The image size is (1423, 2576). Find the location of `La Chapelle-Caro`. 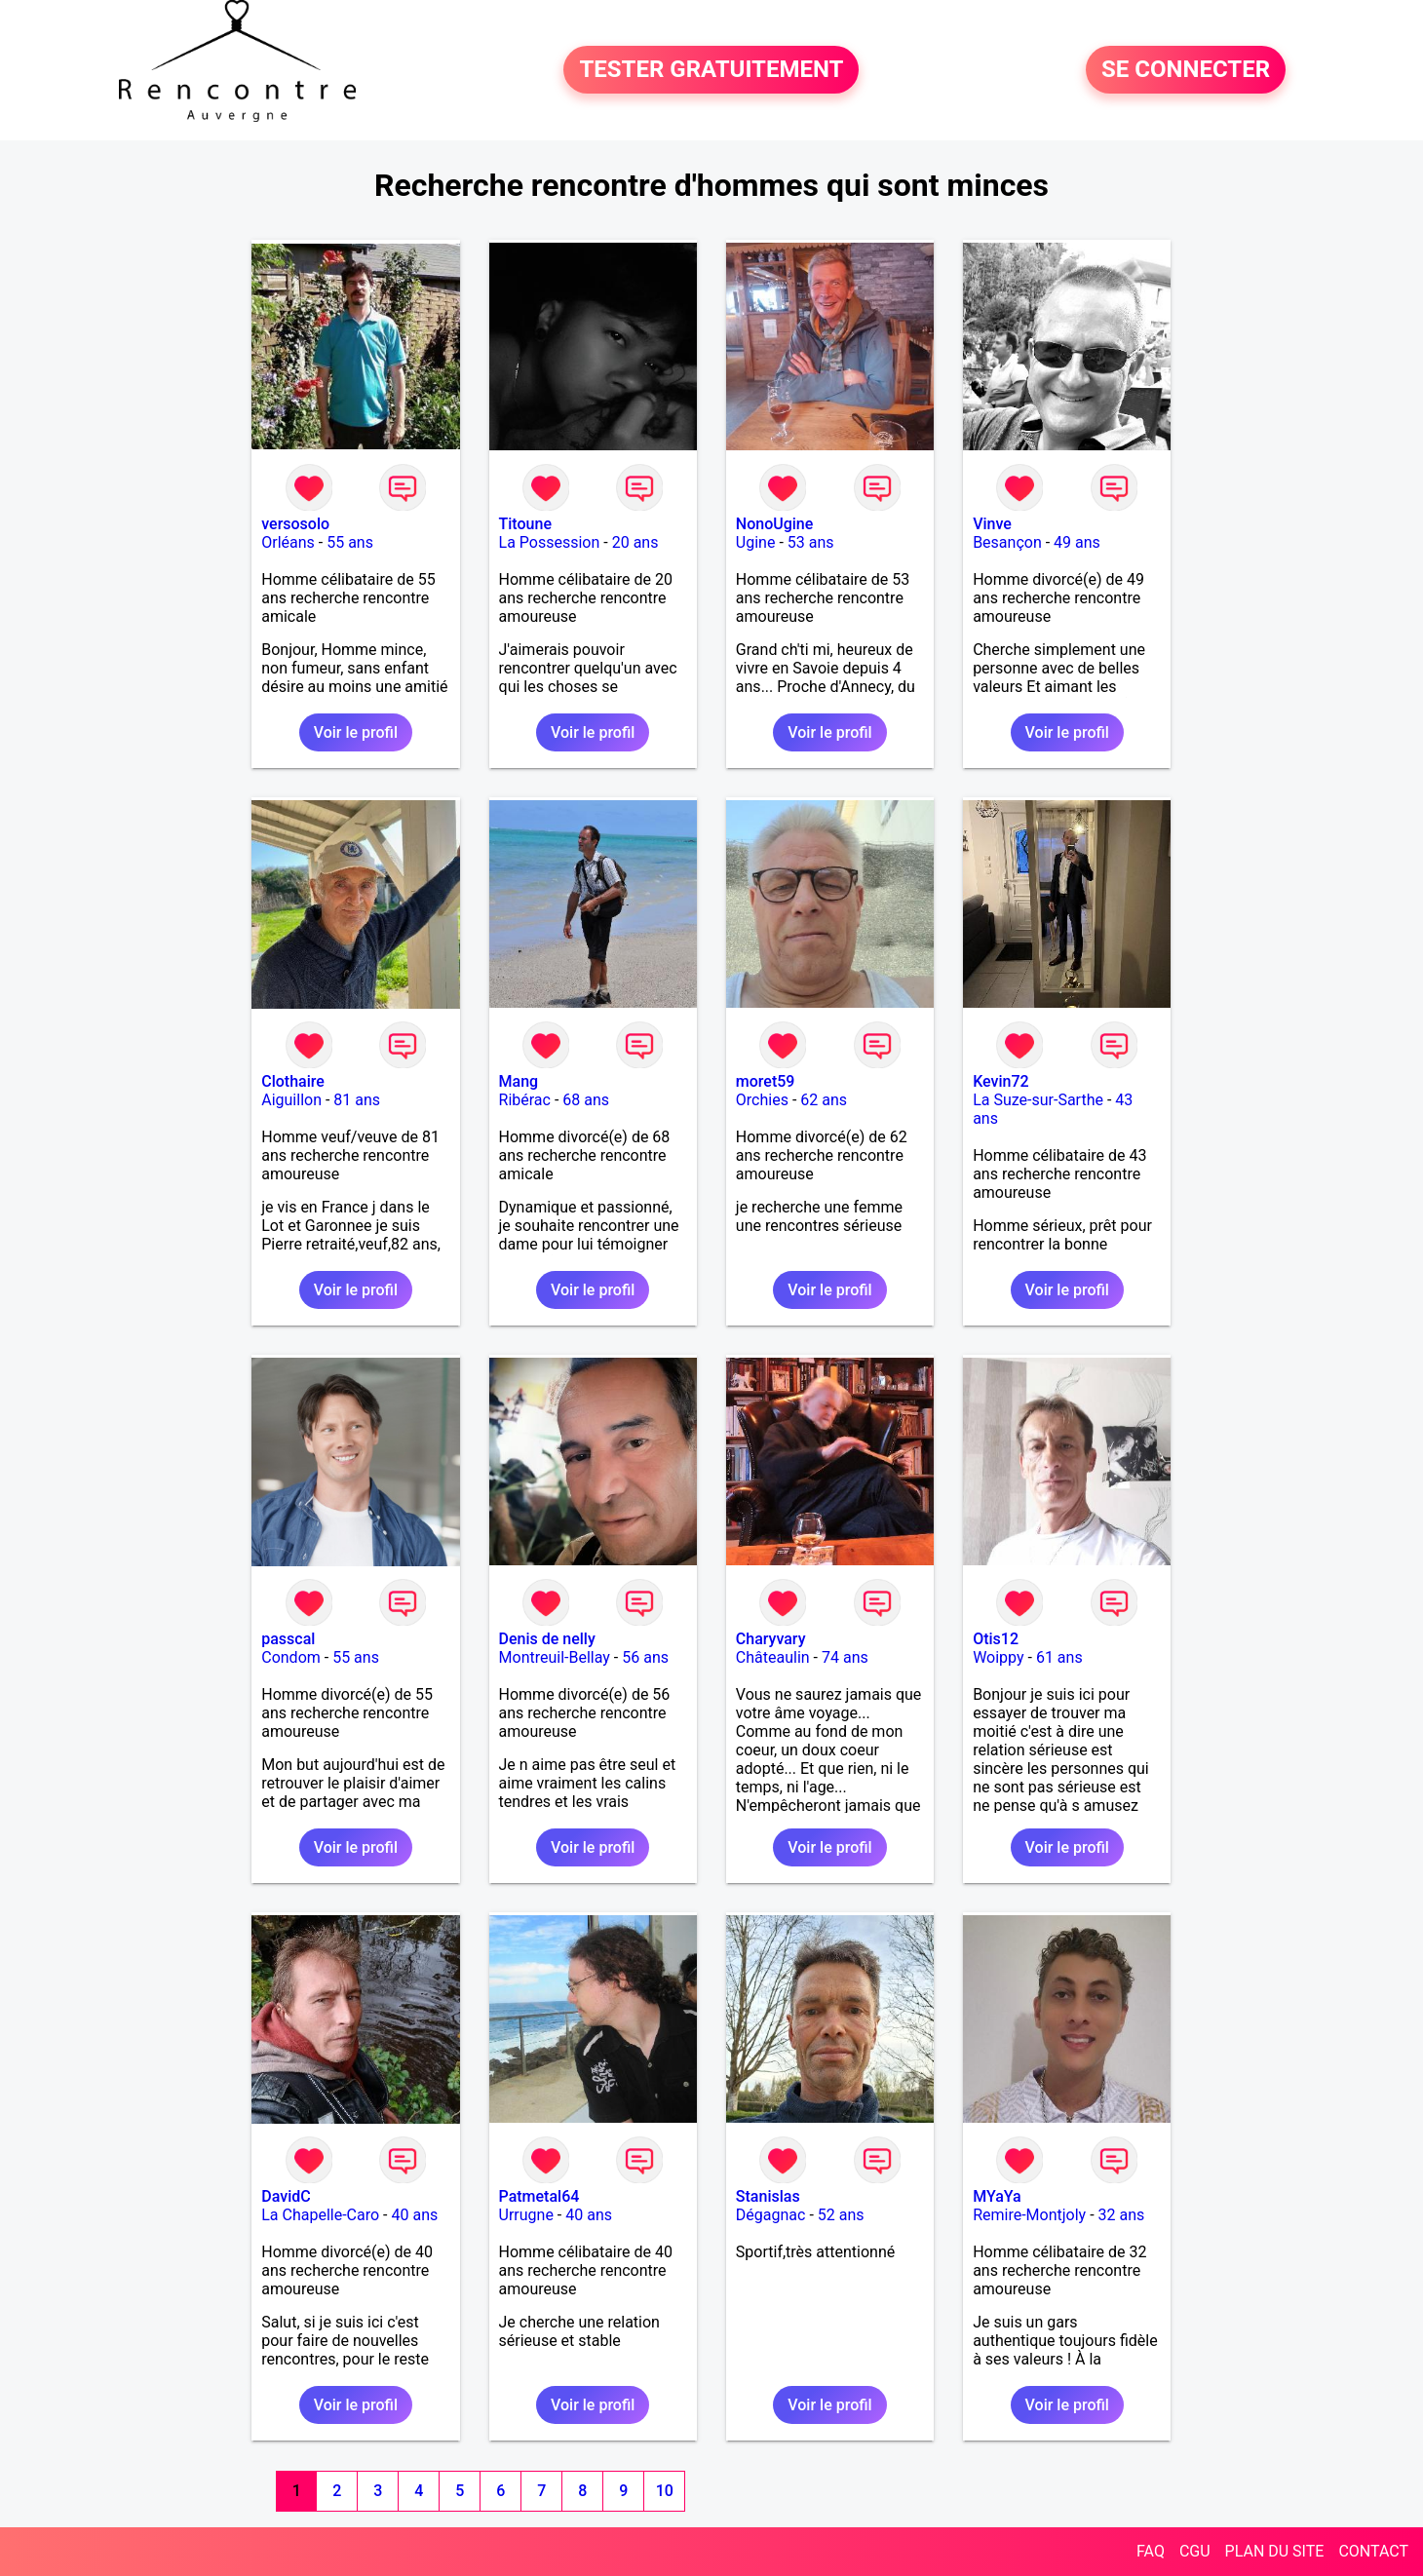

La Chapelle-Caro is located at coordinates (320, 2215).